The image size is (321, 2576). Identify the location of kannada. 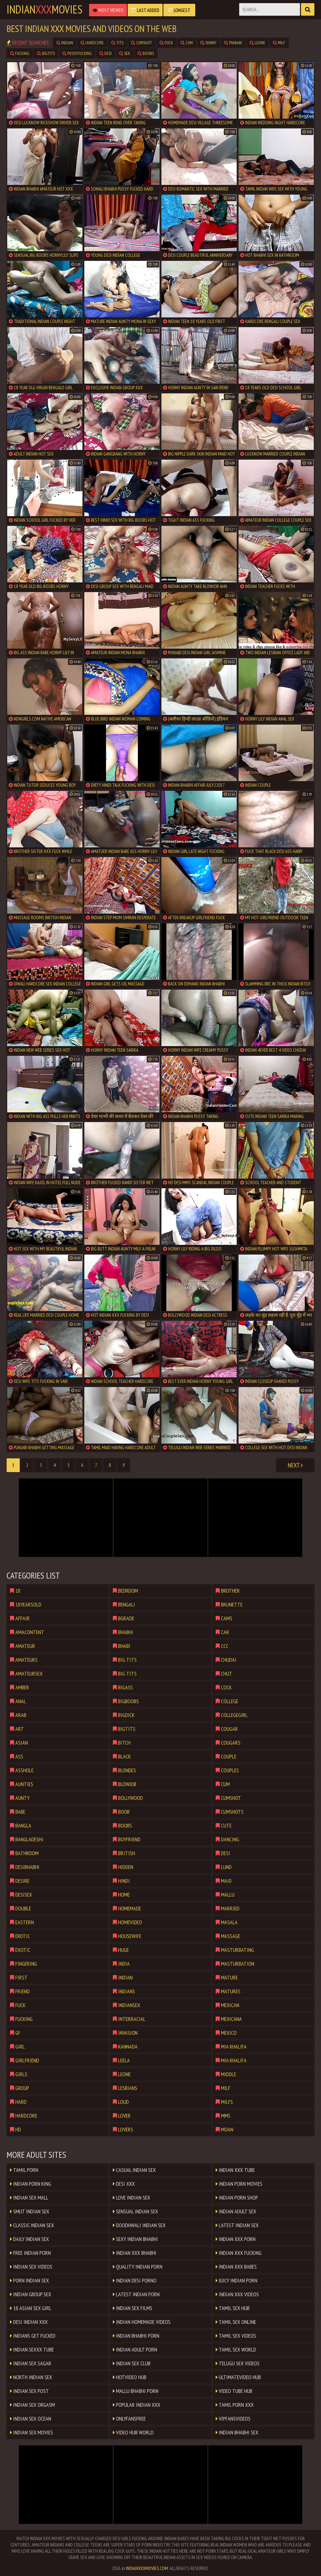
(125, 2046).